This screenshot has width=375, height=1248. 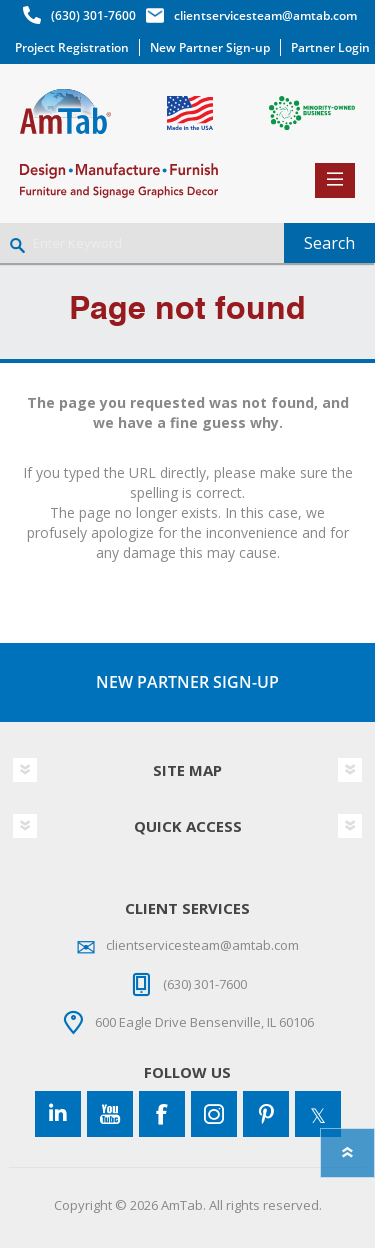 I want to click on [YouTube], so click(x=110, y=1114).